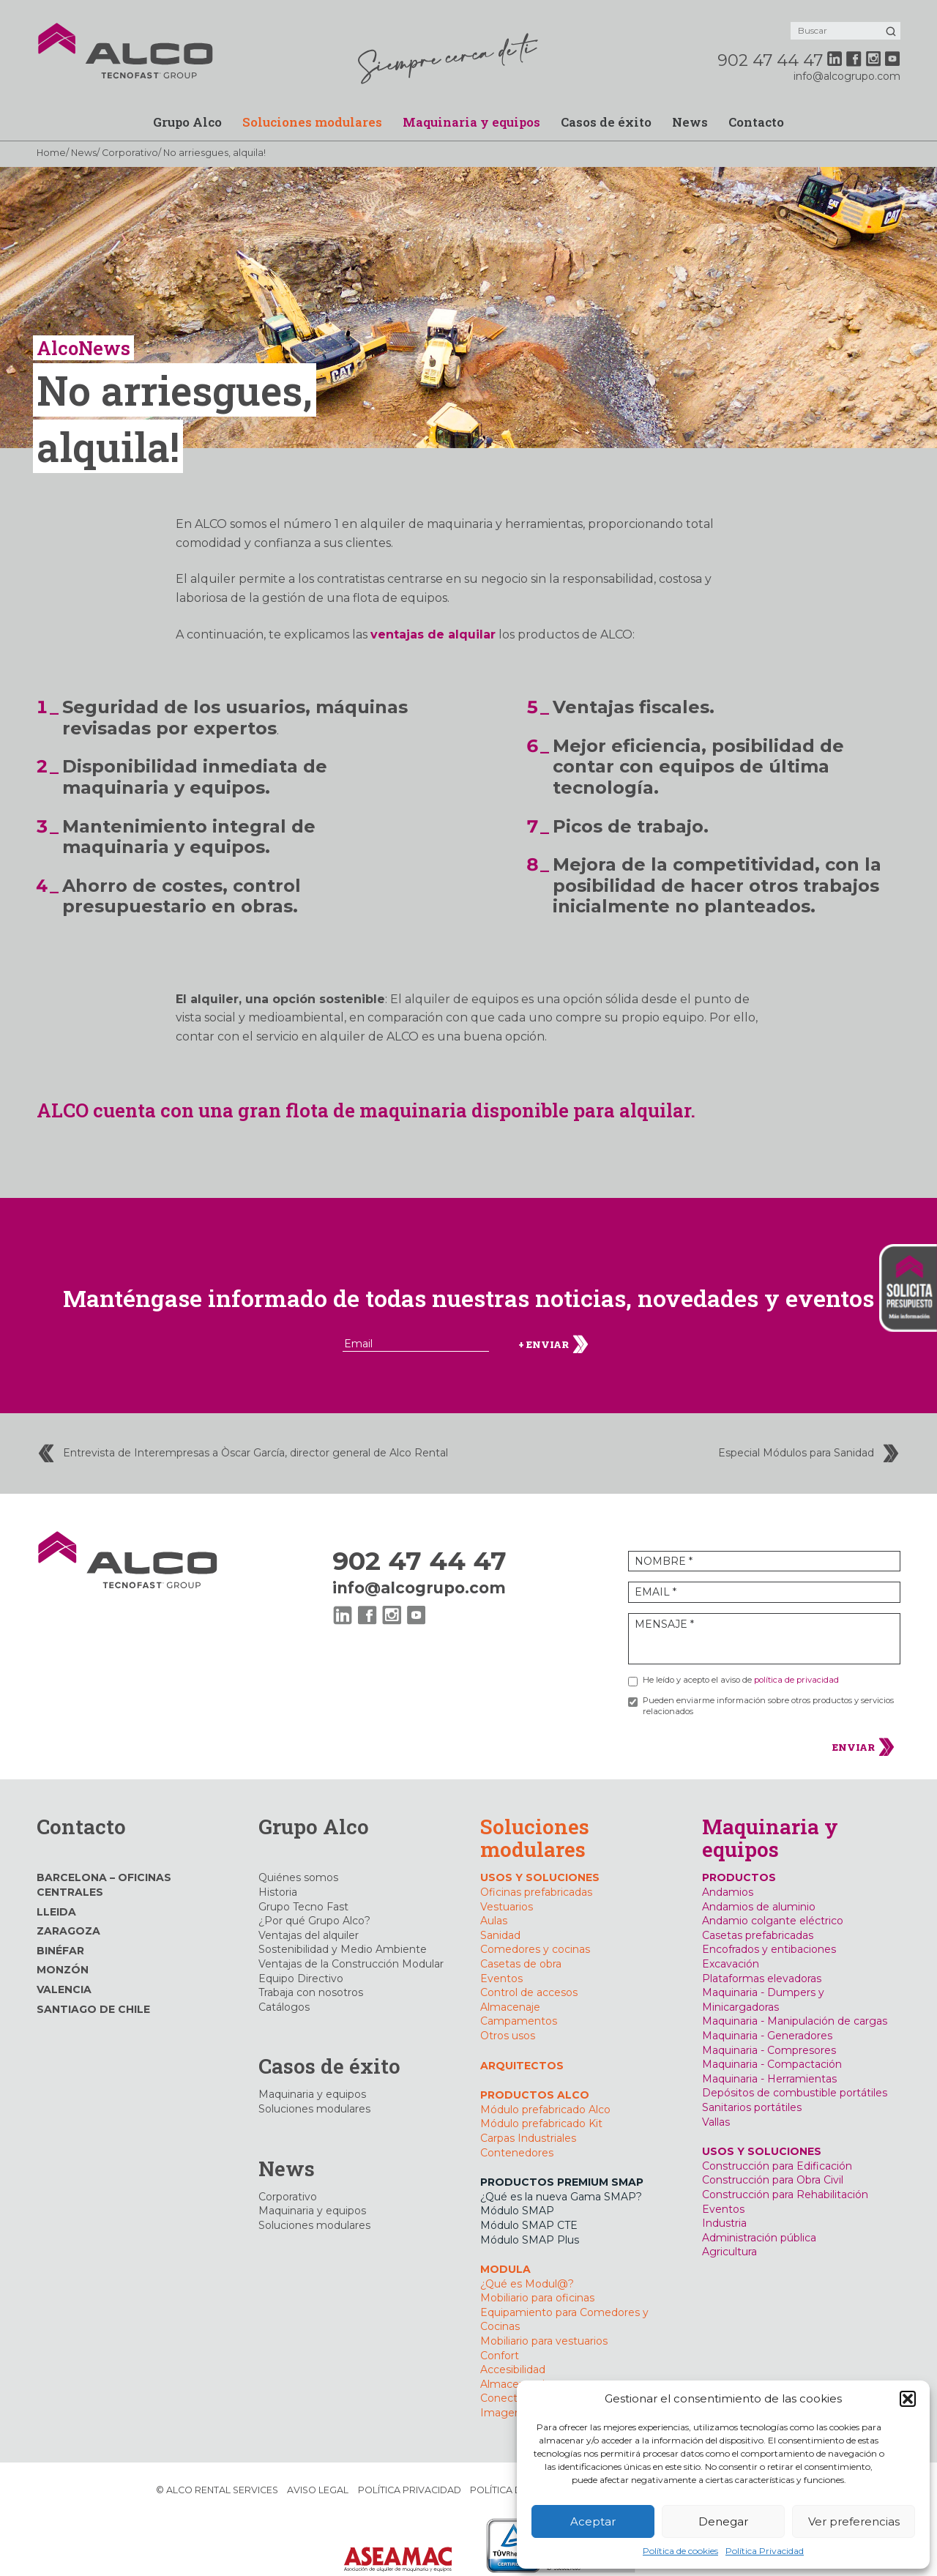  I want to click on Valencia, so click(64, 1989).